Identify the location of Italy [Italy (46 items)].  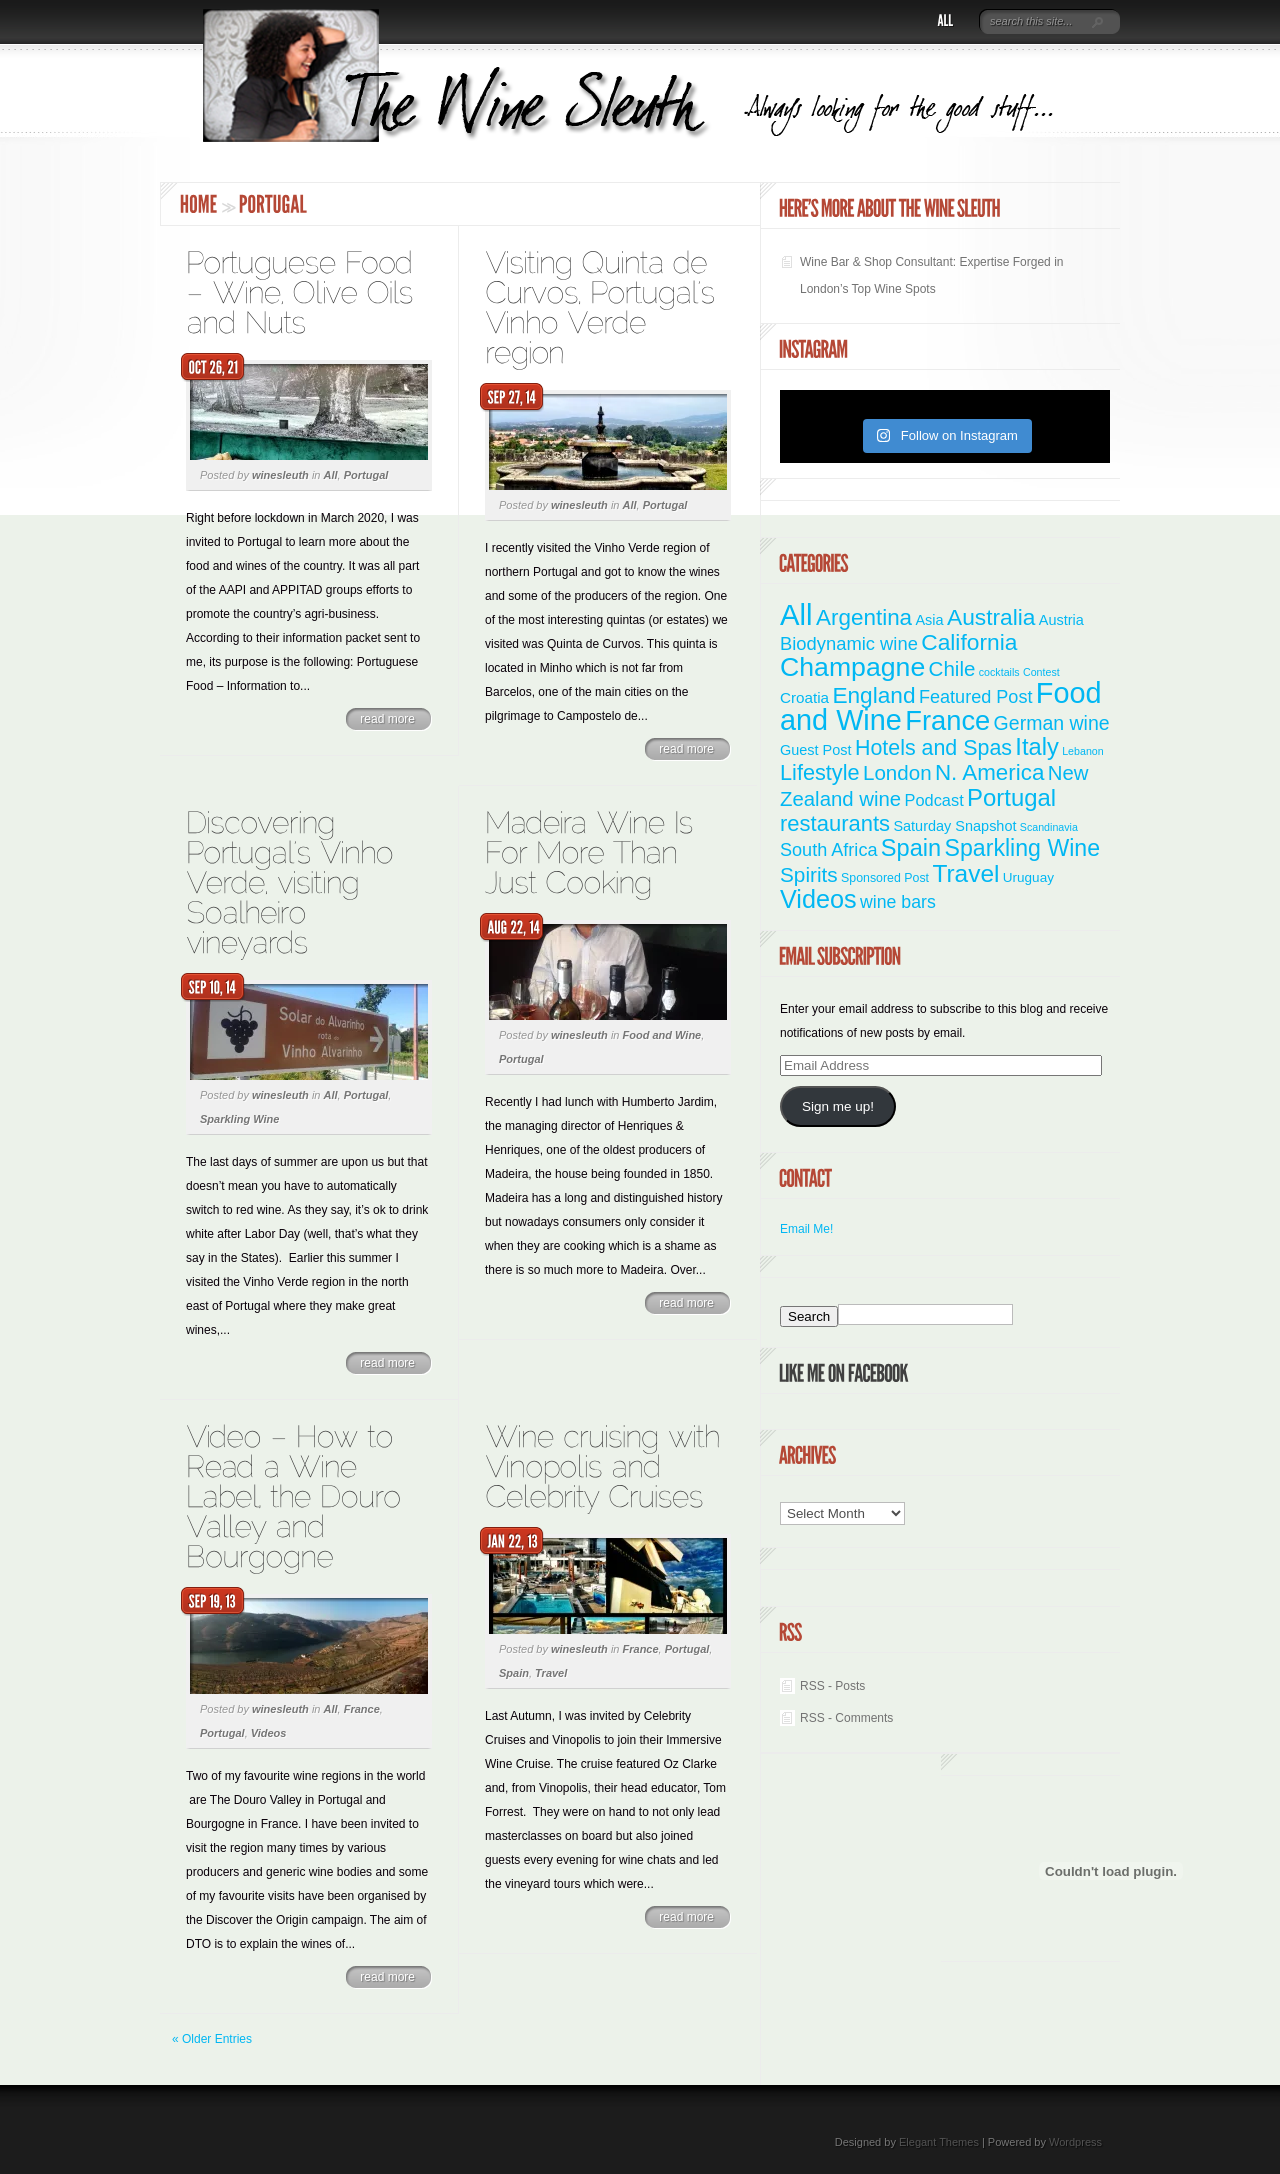
(1036, 747).